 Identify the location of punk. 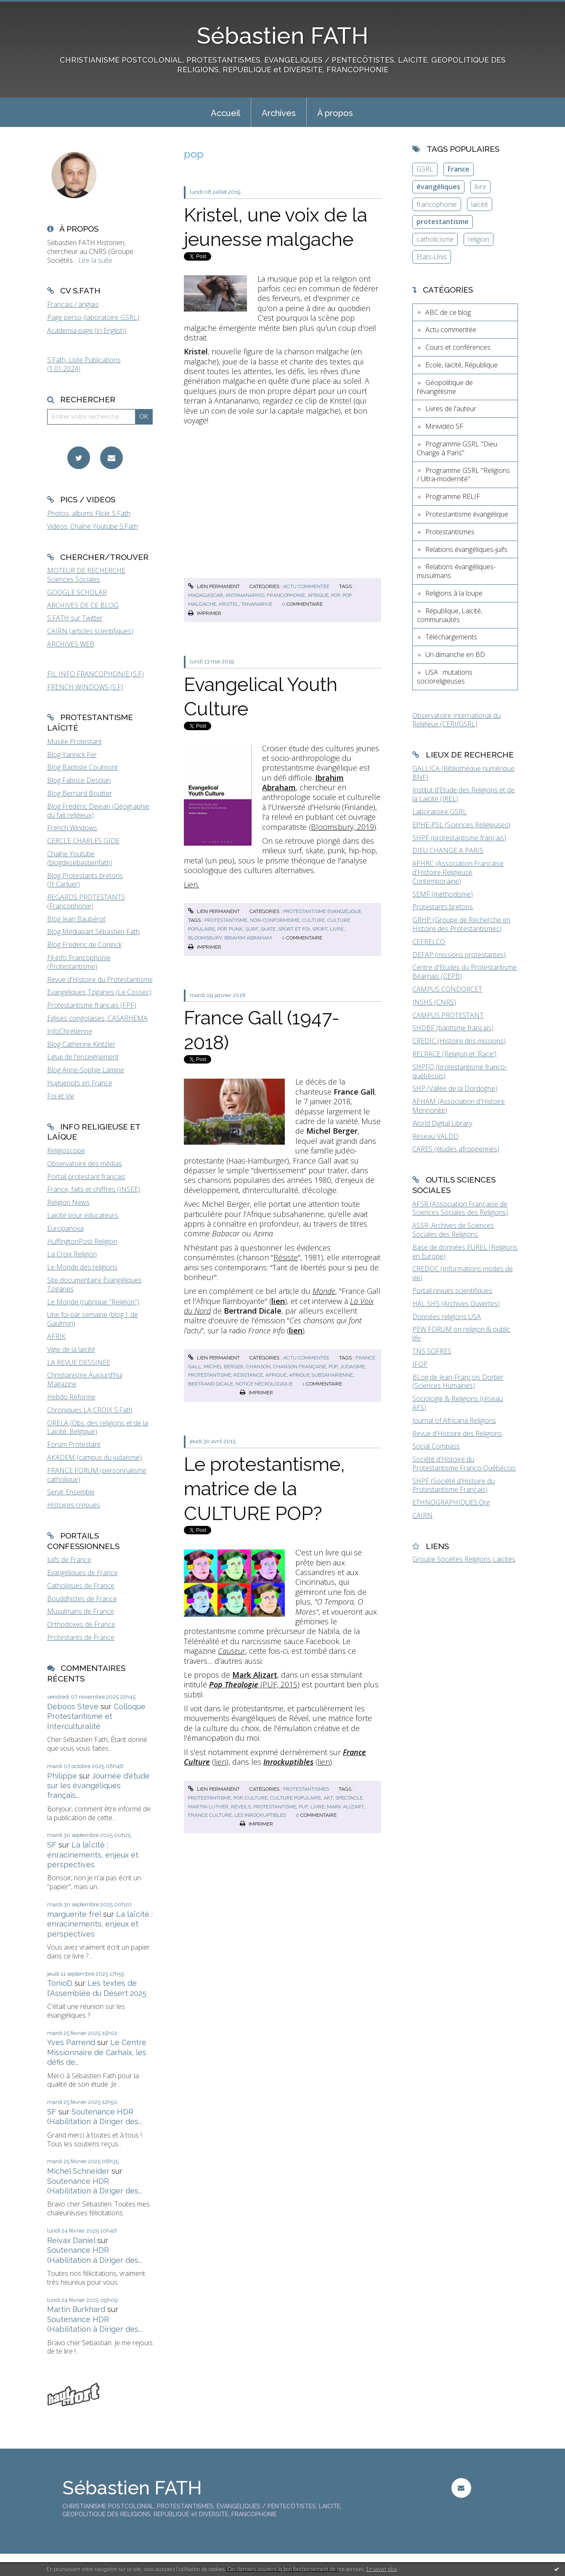
(236, 929).